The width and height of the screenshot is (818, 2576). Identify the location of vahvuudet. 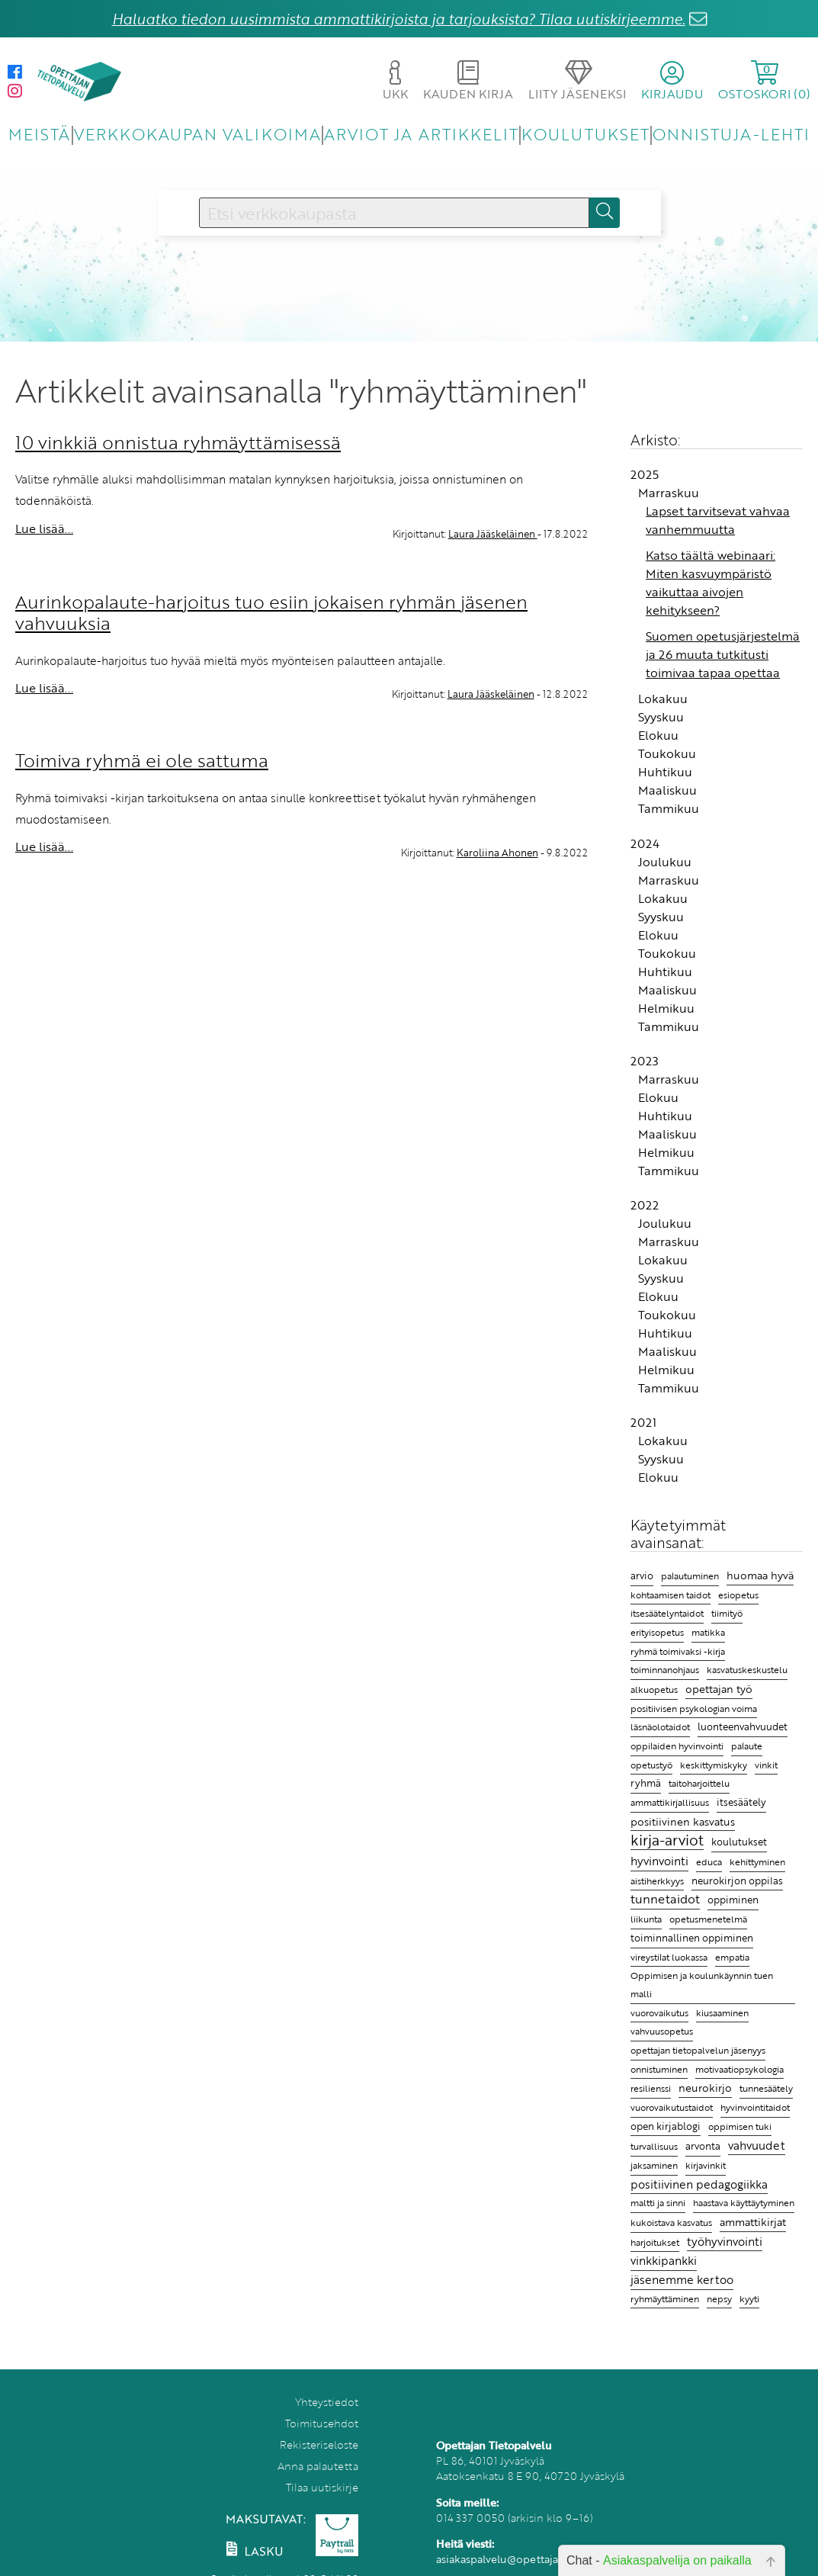
(756, 2145).